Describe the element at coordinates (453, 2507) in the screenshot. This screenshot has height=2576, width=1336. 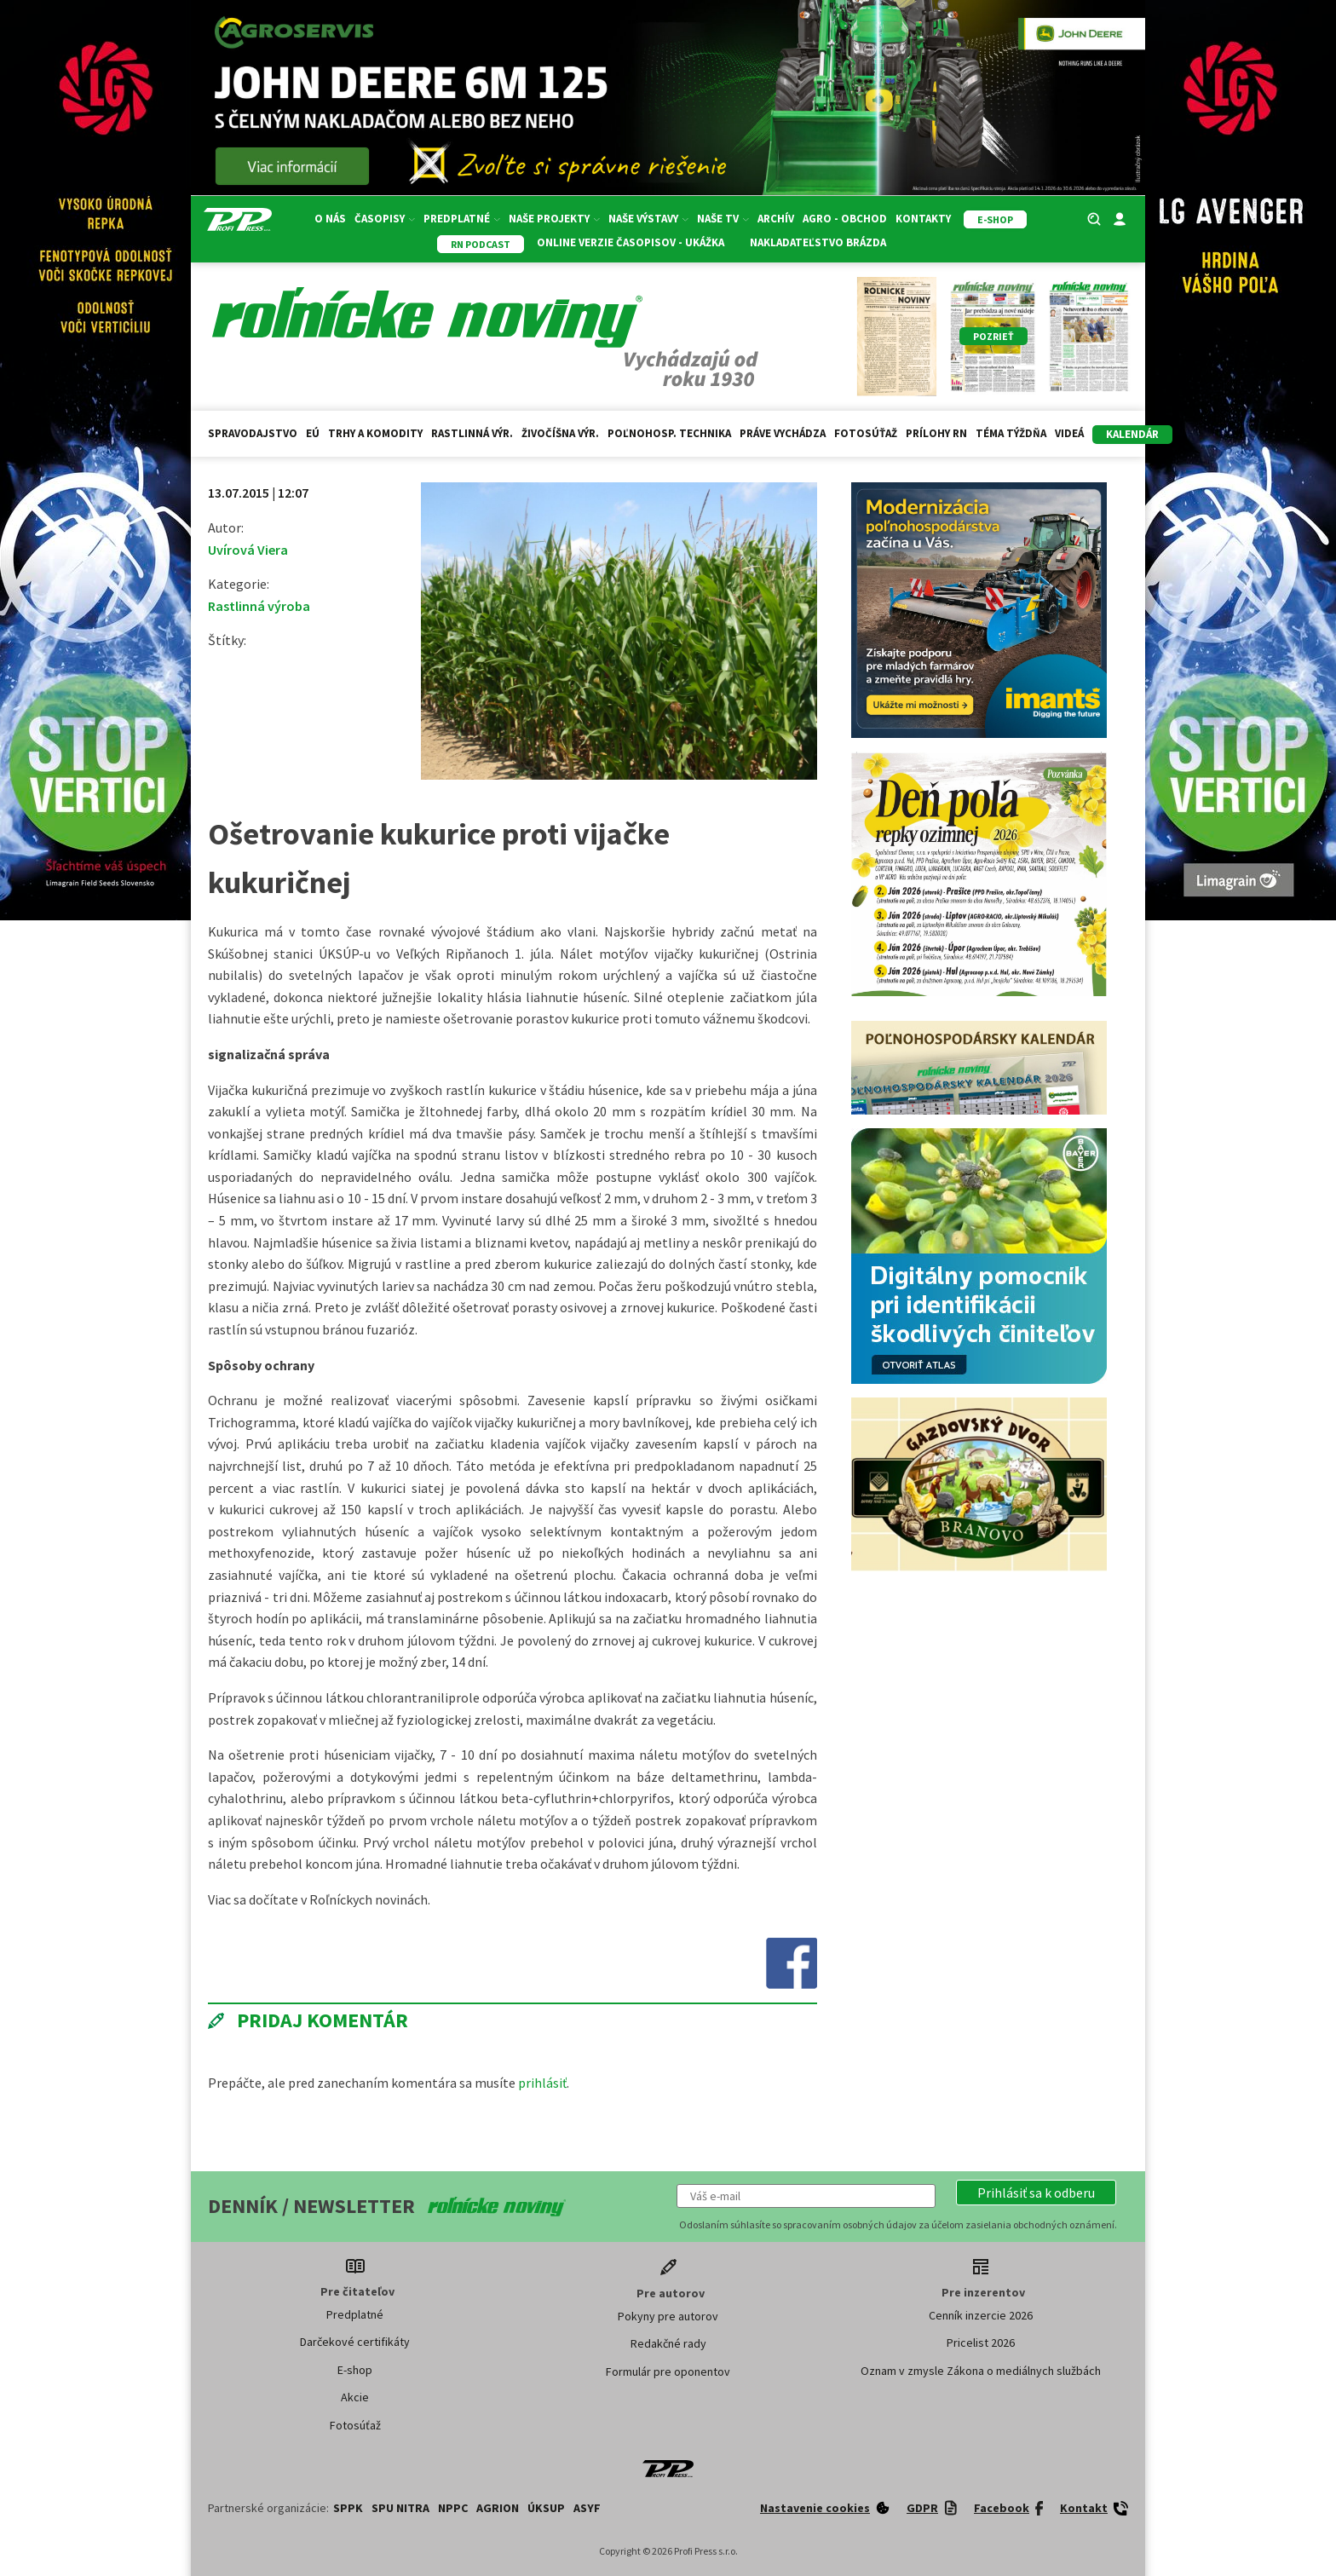
I see `NPPC` at that location.